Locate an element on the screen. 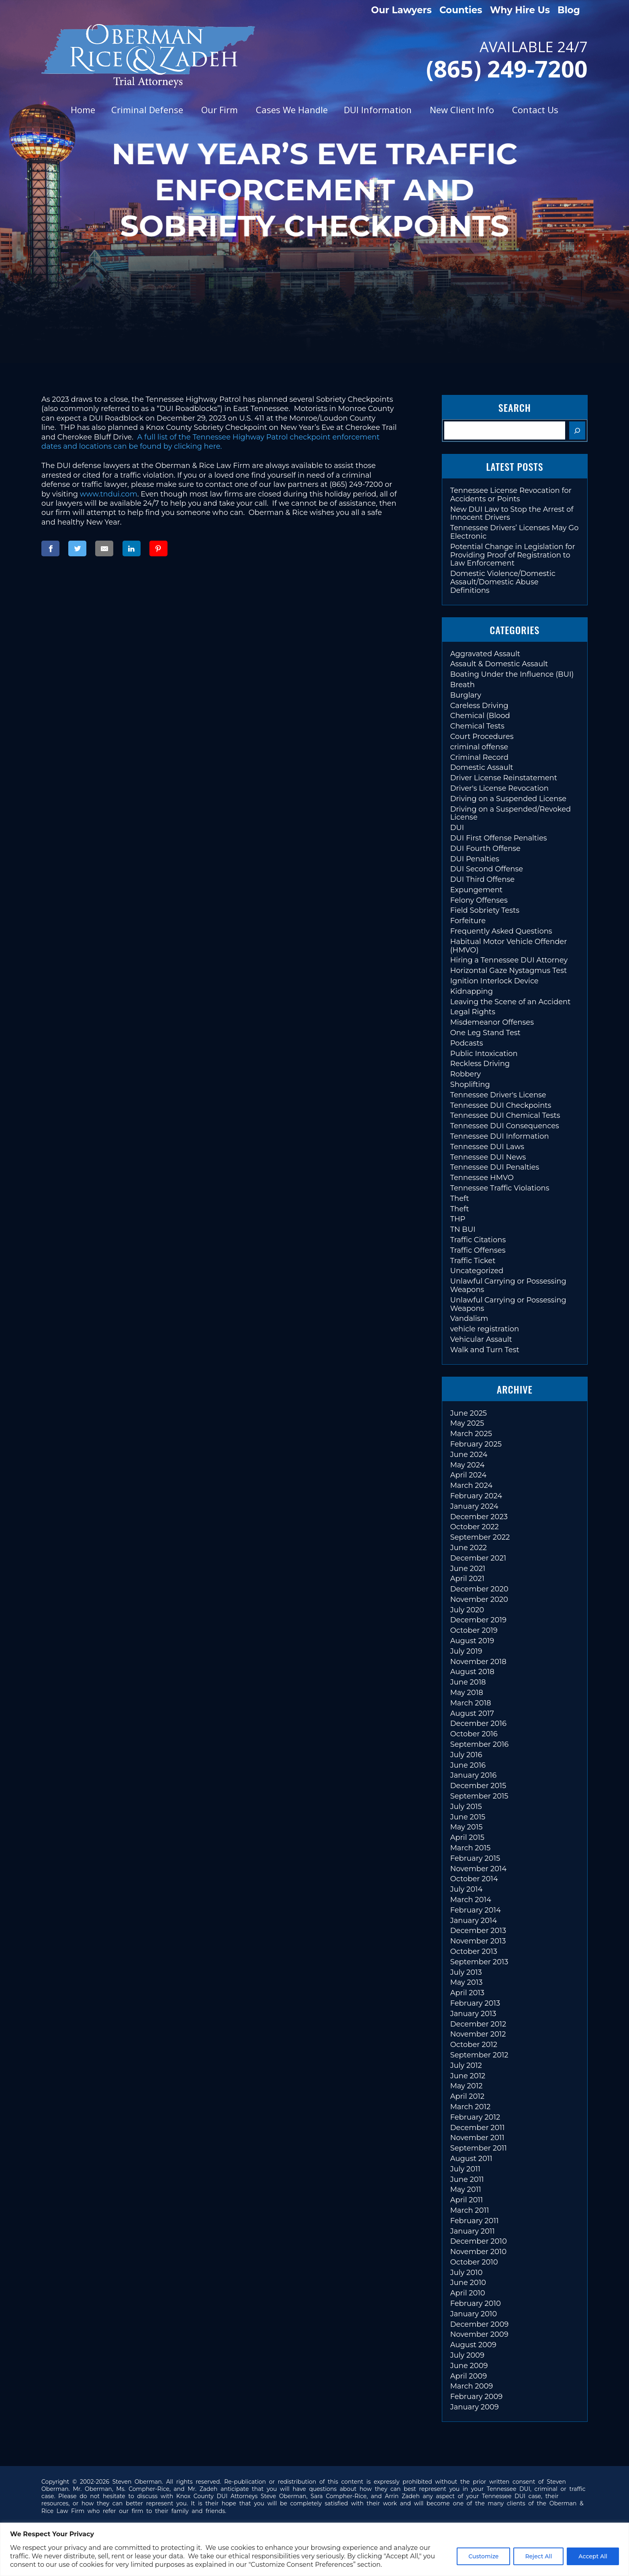 This screenshot has height=2576, width=629. July 2013 is located at coordinates (466, 1972).